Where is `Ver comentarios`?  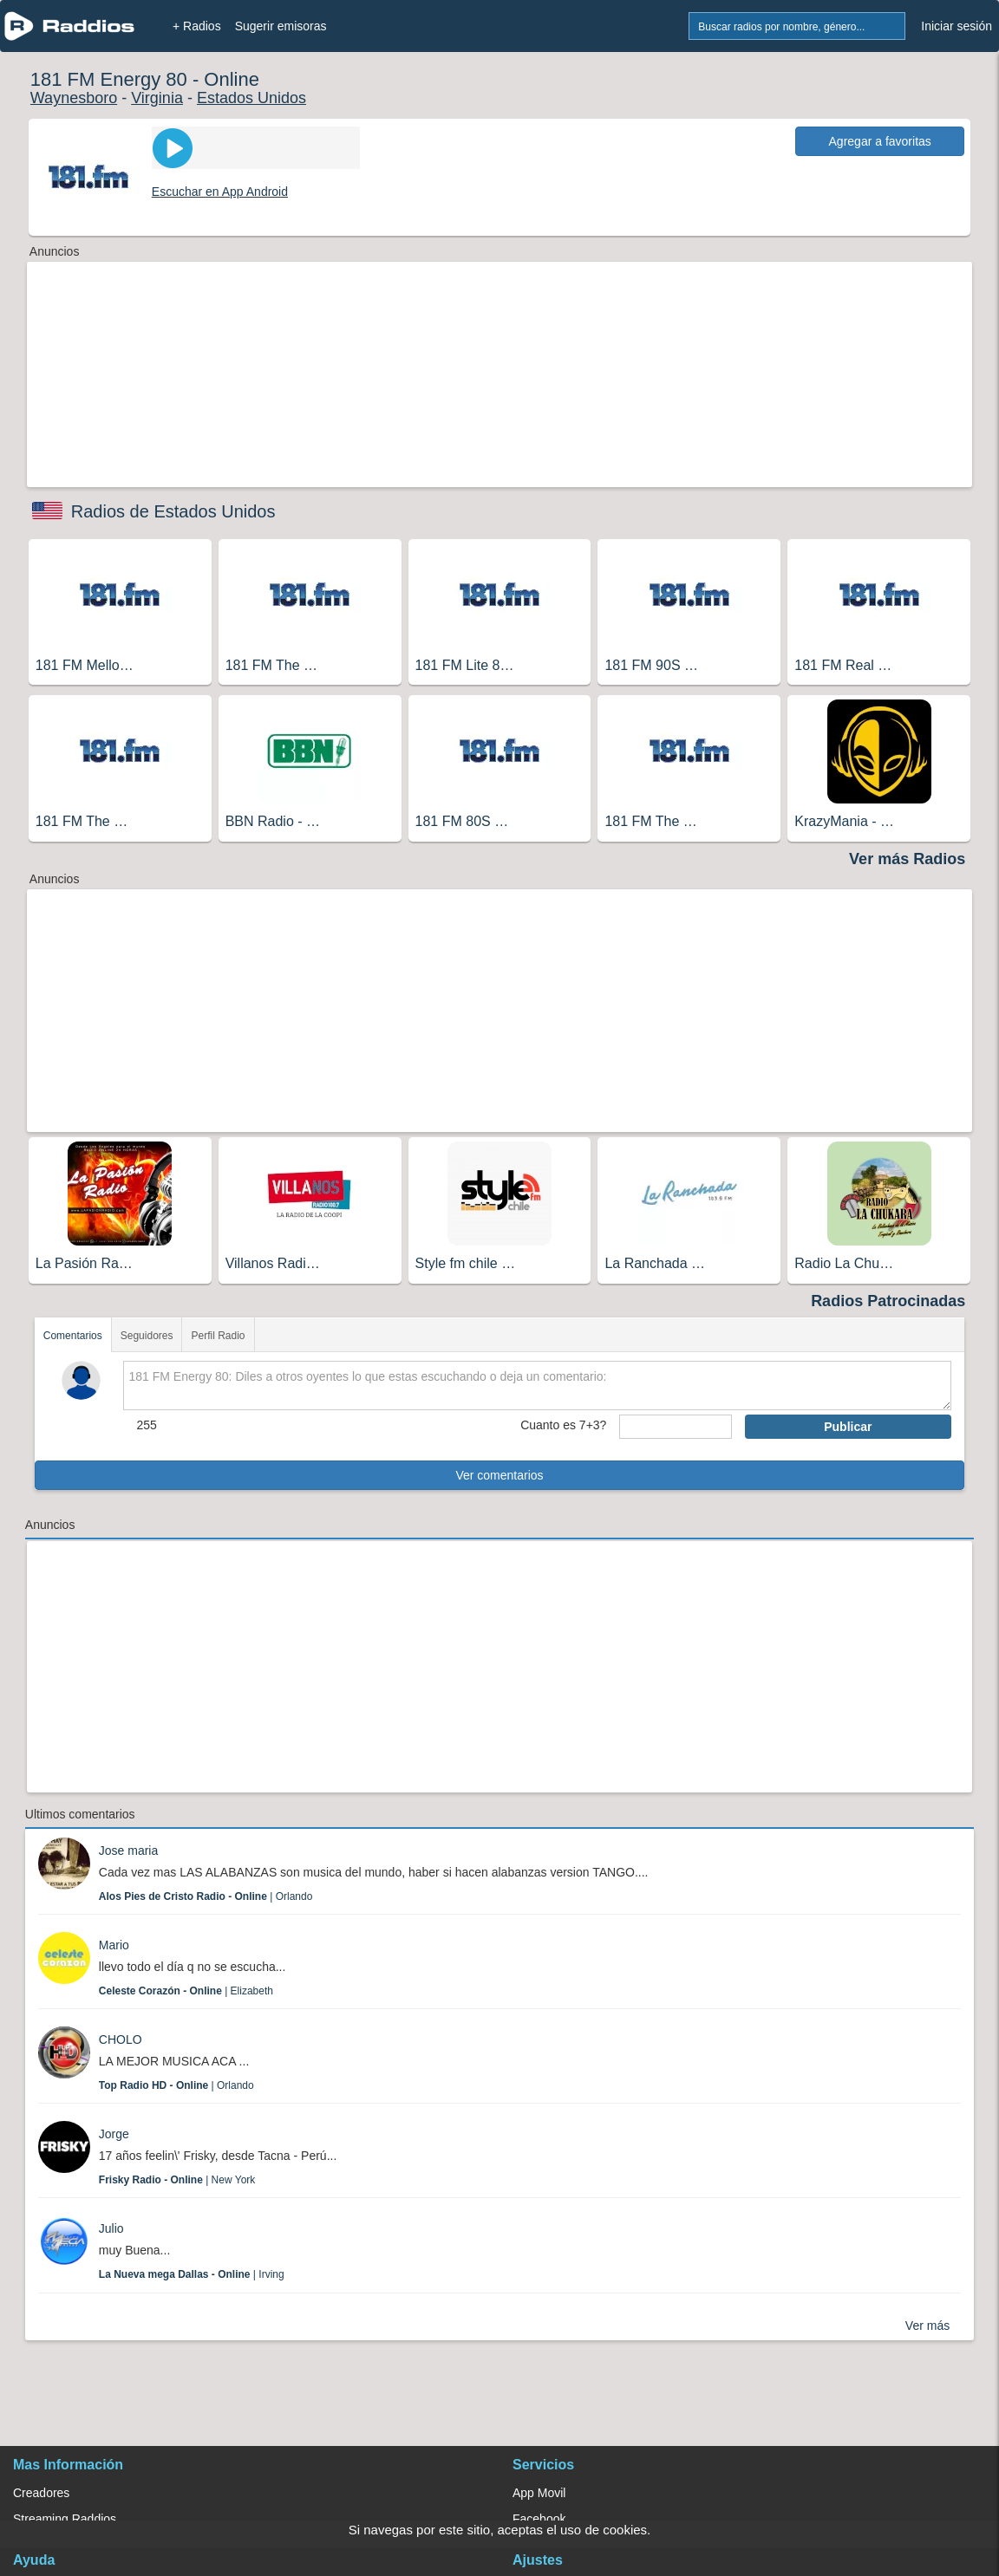
Ver comentarios is located at coordinates (499, 1475).